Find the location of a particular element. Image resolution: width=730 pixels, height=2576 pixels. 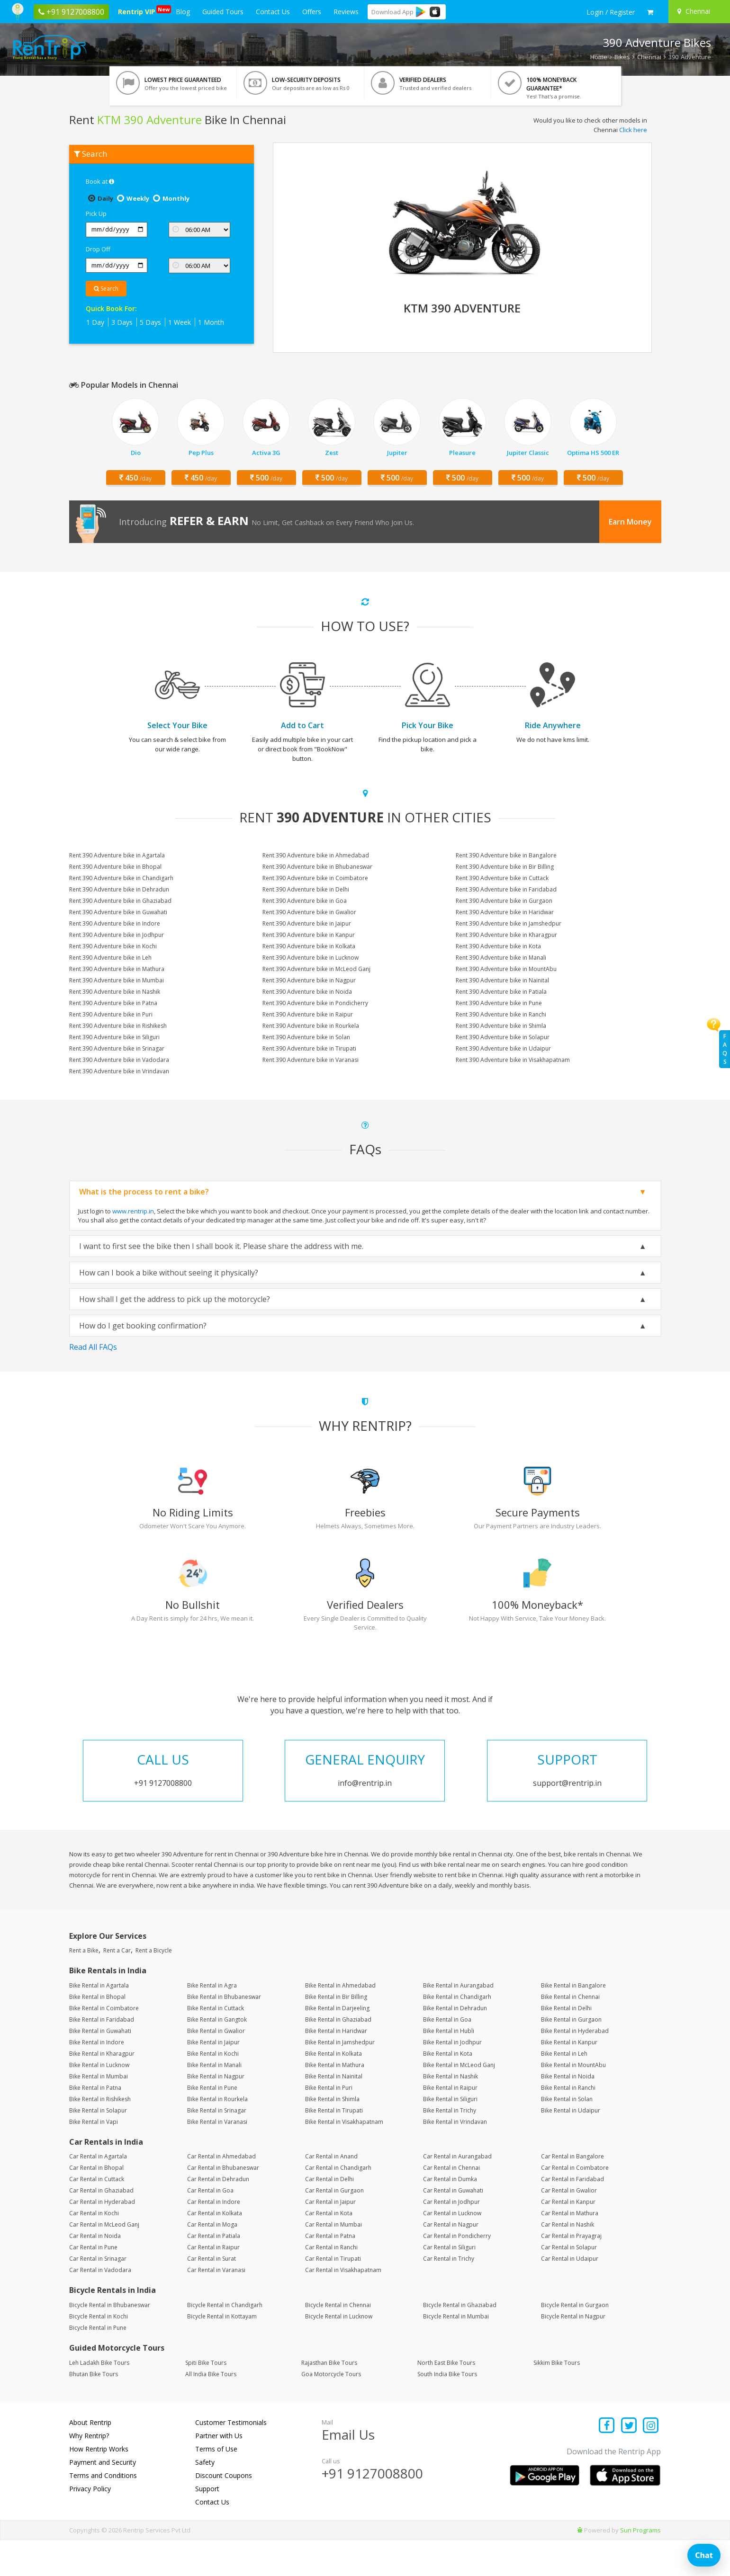

Rent 390 Adventure bike in Srinagar is located at coordinates (116, 1048).